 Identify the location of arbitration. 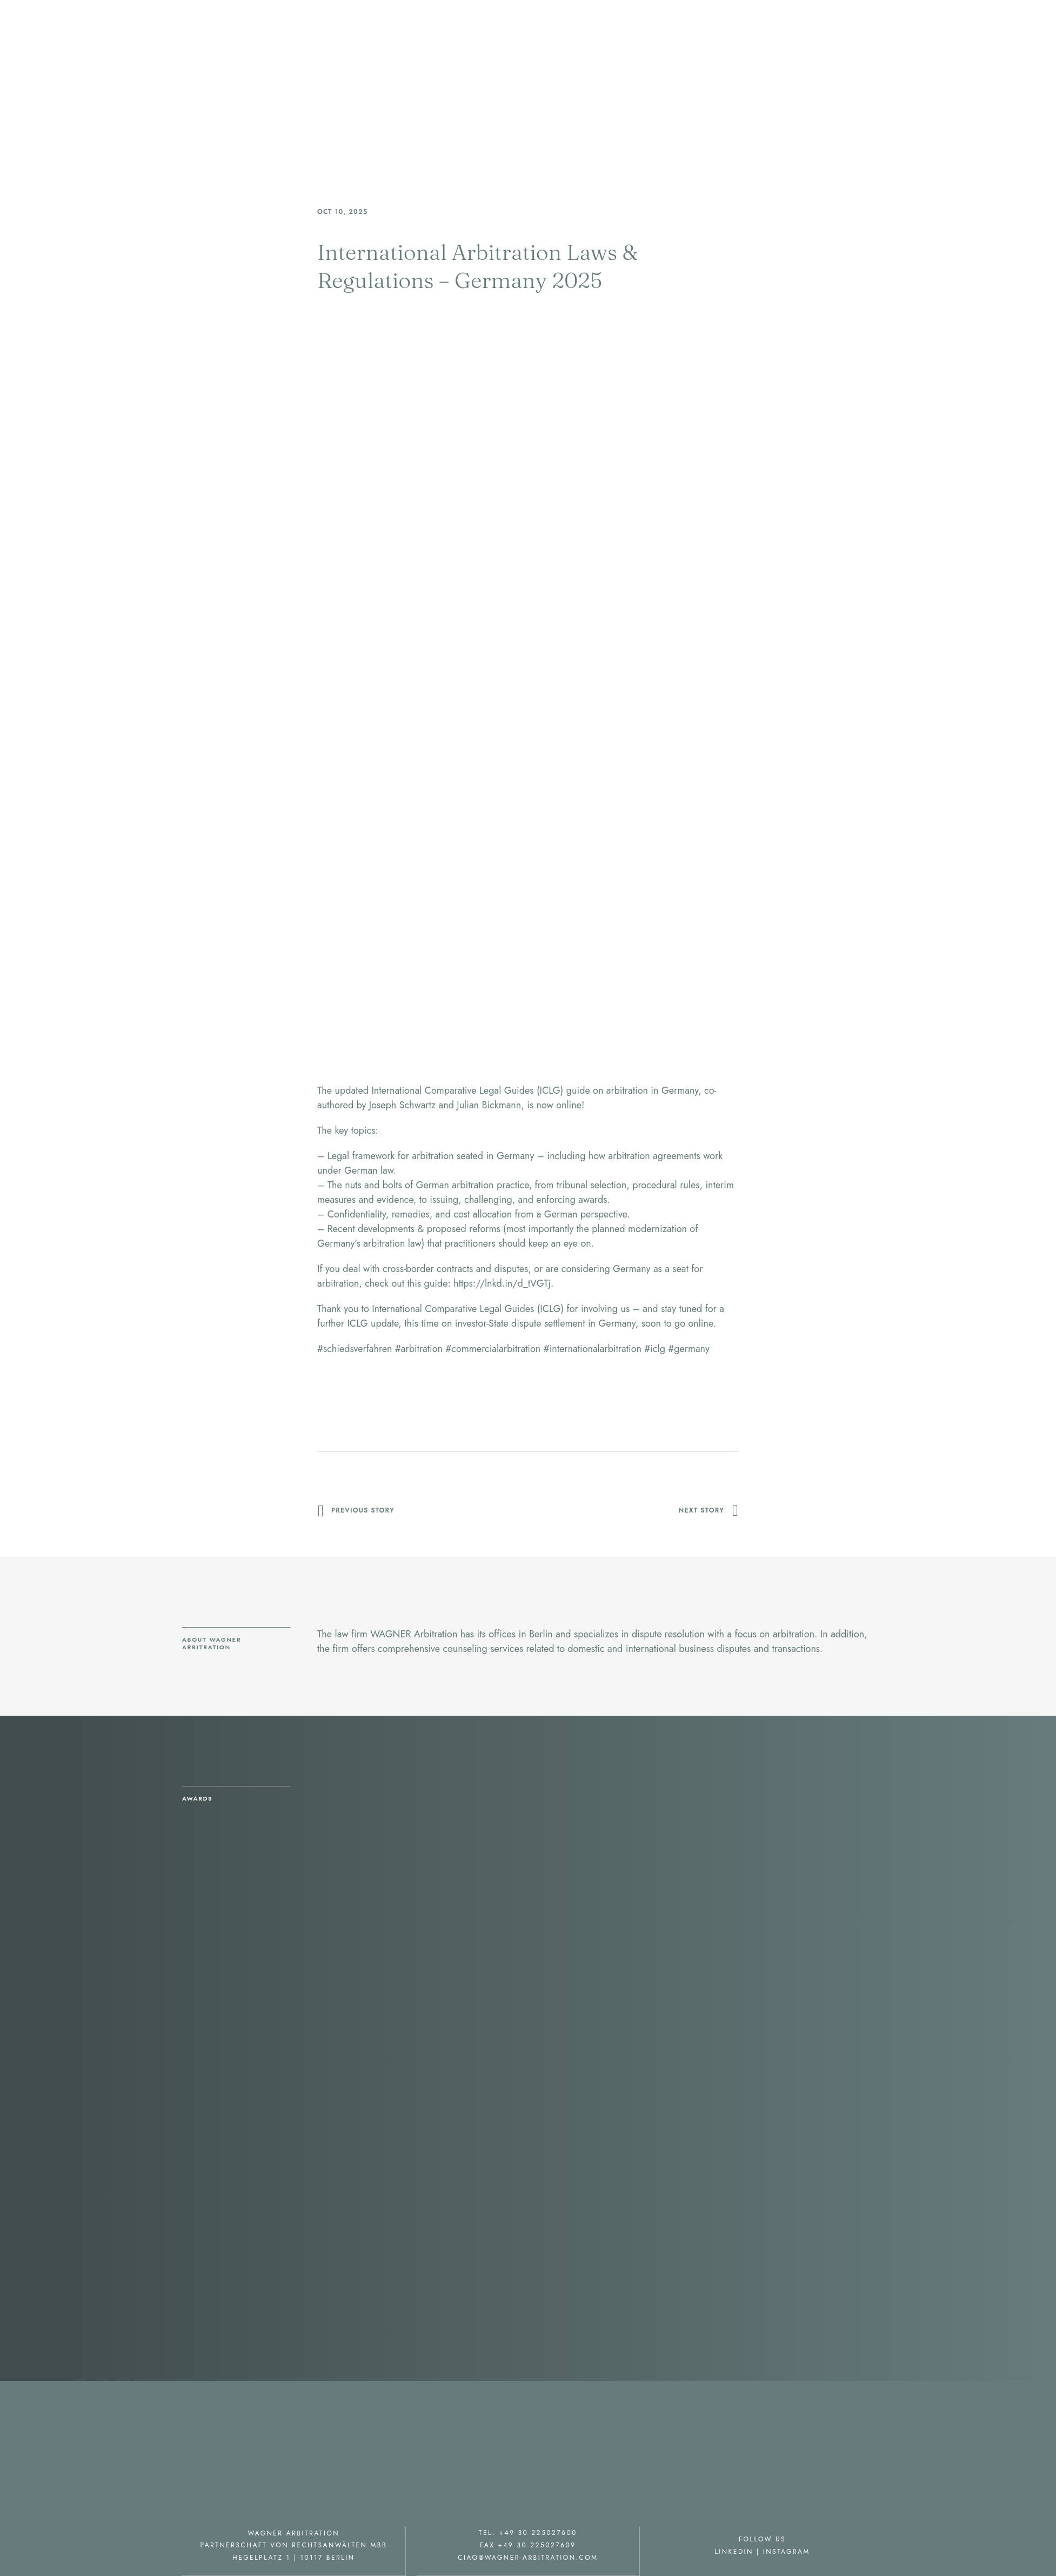
(419, 1349).